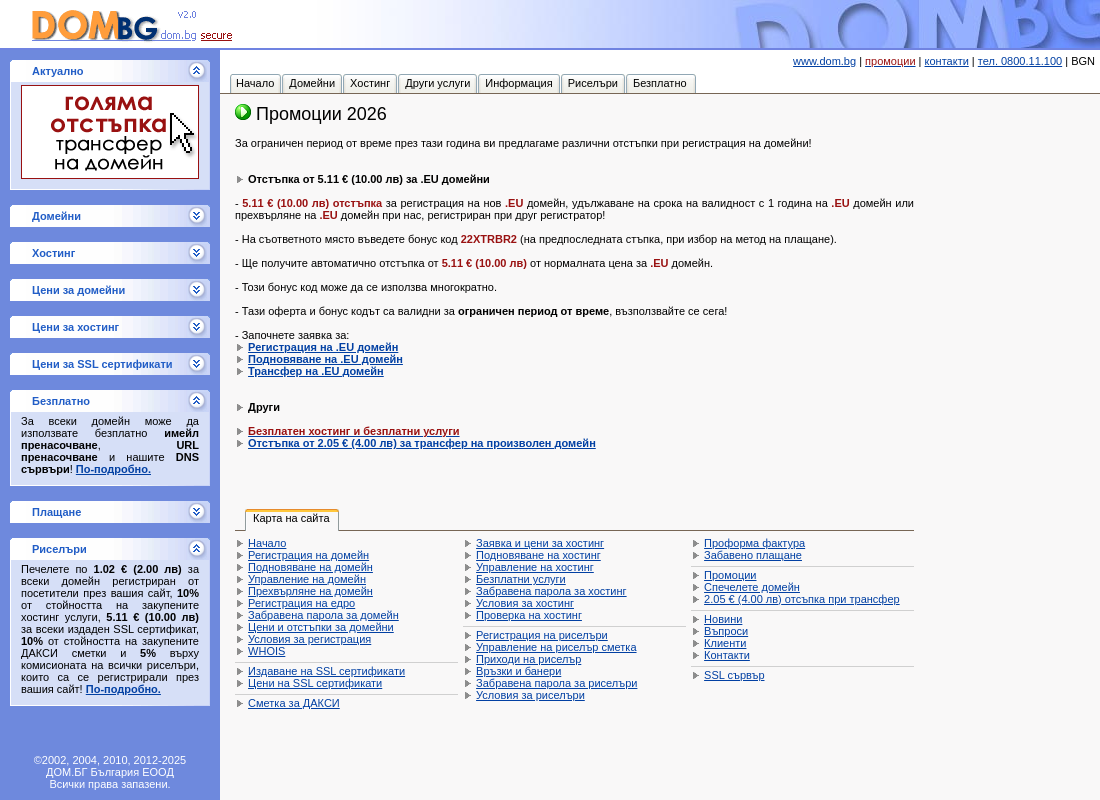  I want to click on Промоции, so click(730, 575).